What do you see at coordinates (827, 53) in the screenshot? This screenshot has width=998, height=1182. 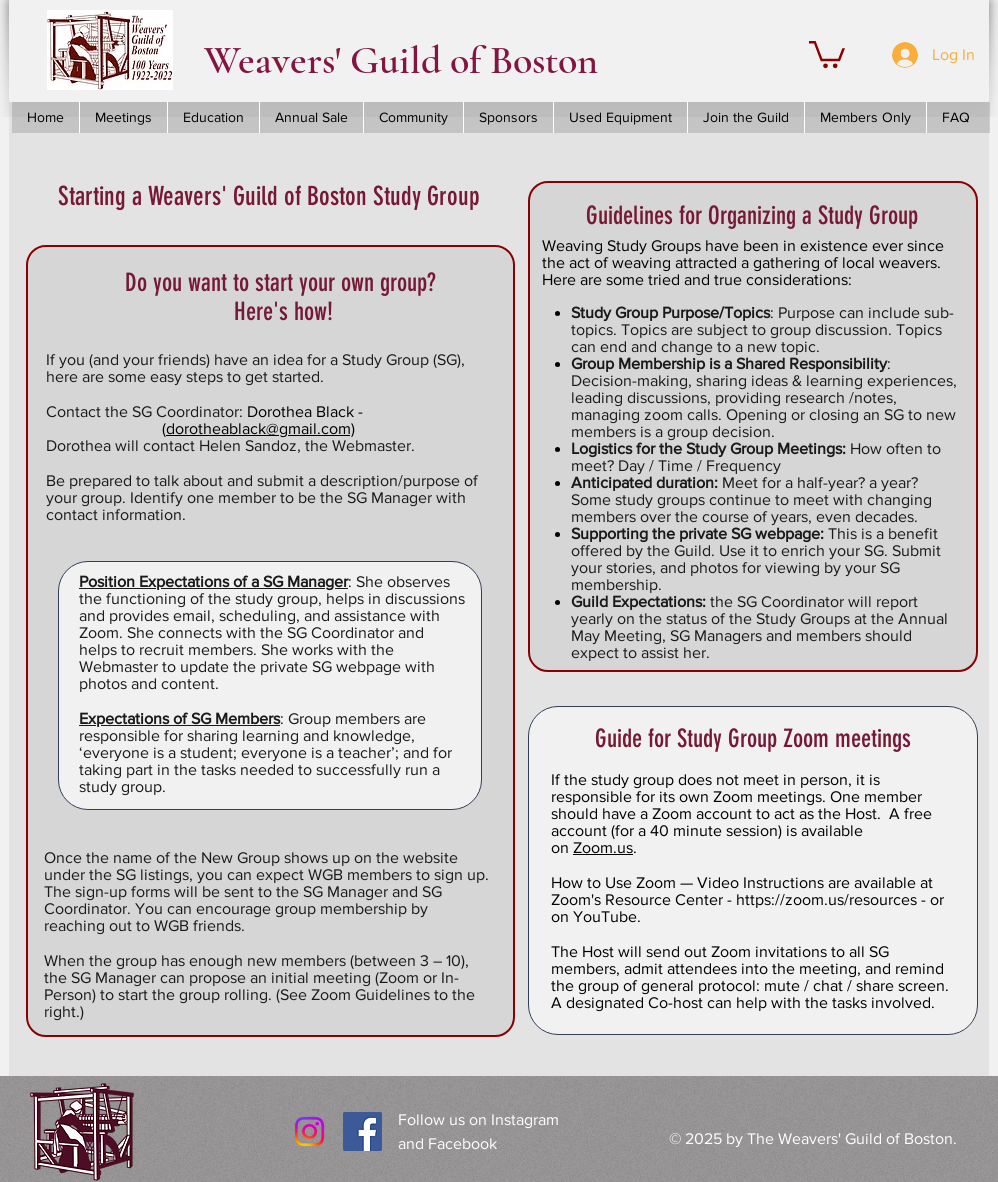 I see `[button]` at bounding box center [827, 53].